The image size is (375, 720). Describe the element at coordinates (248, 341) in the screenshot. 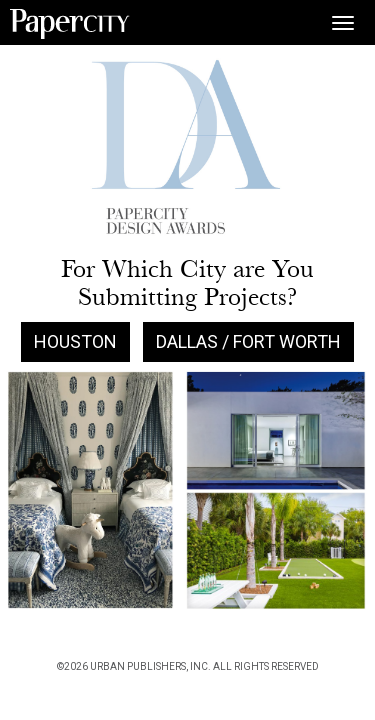

I see `Dallas / Fort Worth` at that location.